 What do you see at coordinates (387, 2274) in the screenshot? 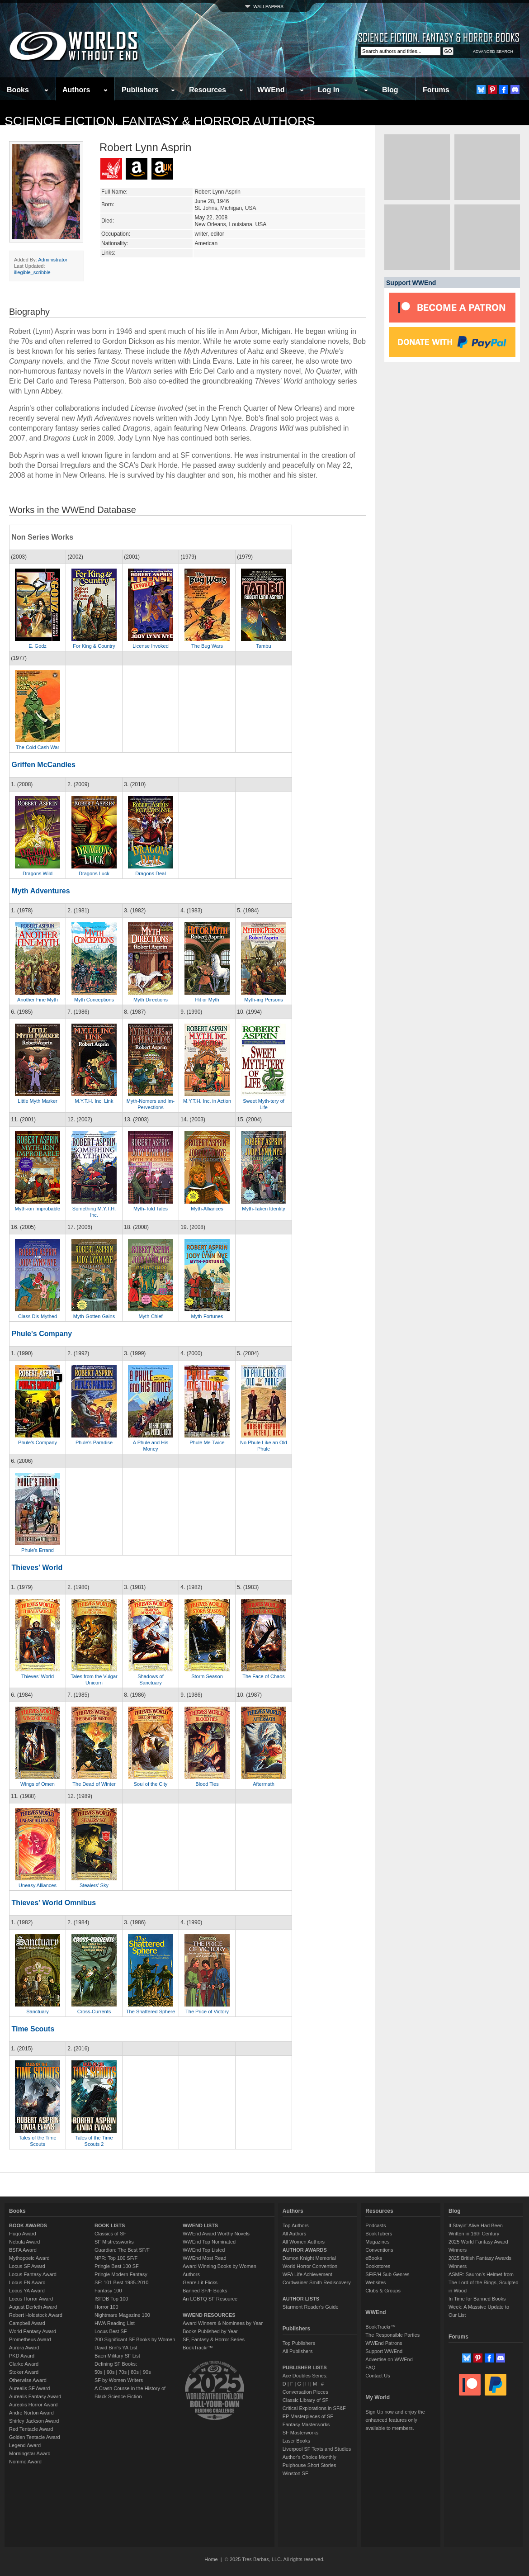
I see `SF/F/H Sub-Genres` at bounding box center [387, 2274].